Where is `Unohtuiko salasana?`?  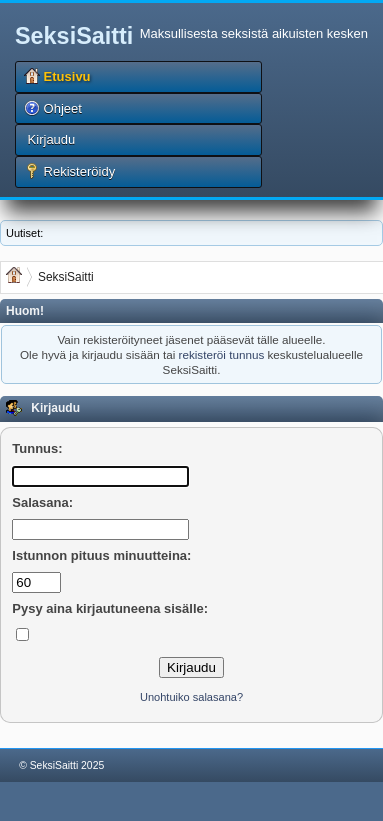 Unohtuiko salasana? is located at coordinates (191, 697).